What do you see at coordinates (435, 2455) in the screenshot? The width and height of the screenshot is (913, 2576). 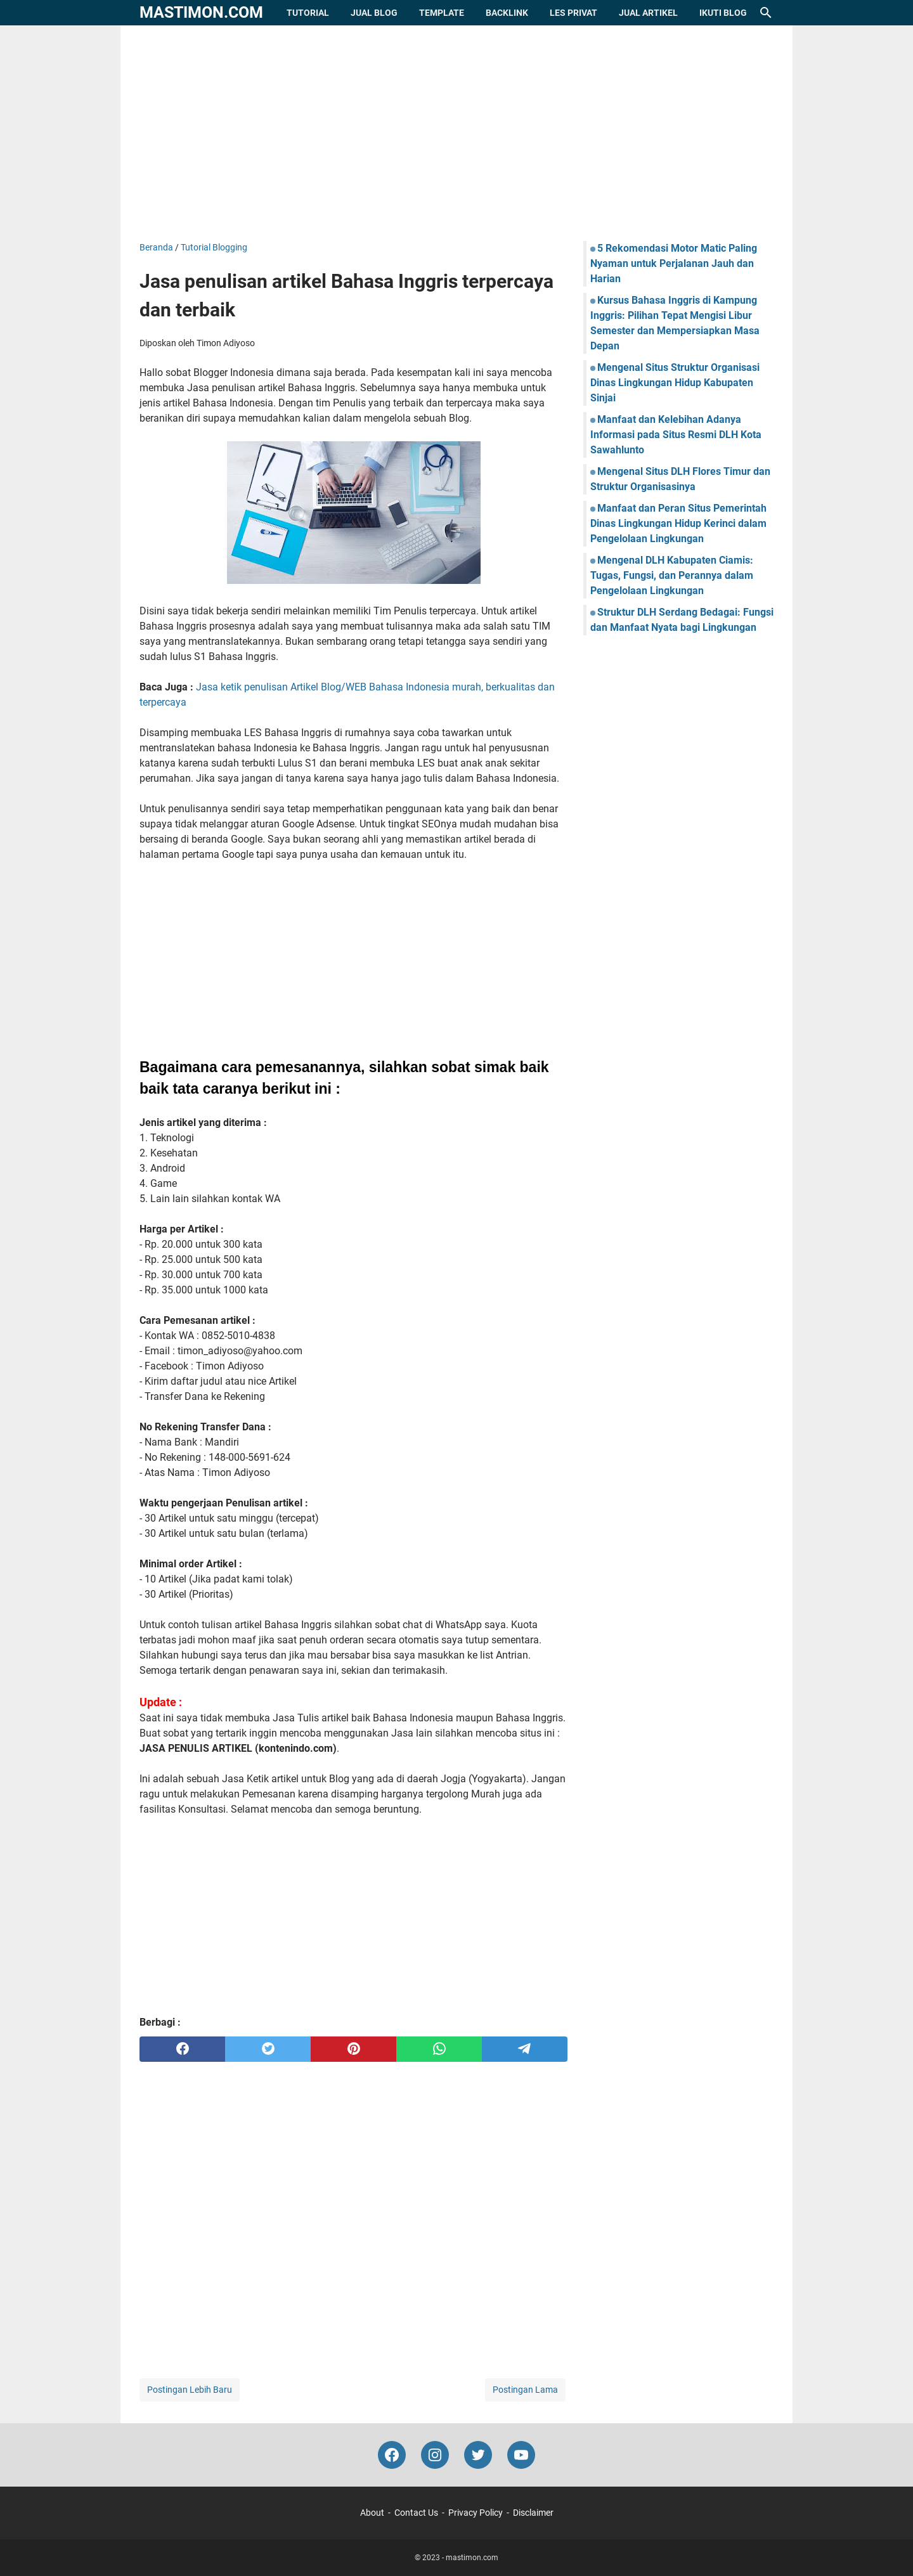 I see `[instagram-icon]` at bounding box center [435, 2455].